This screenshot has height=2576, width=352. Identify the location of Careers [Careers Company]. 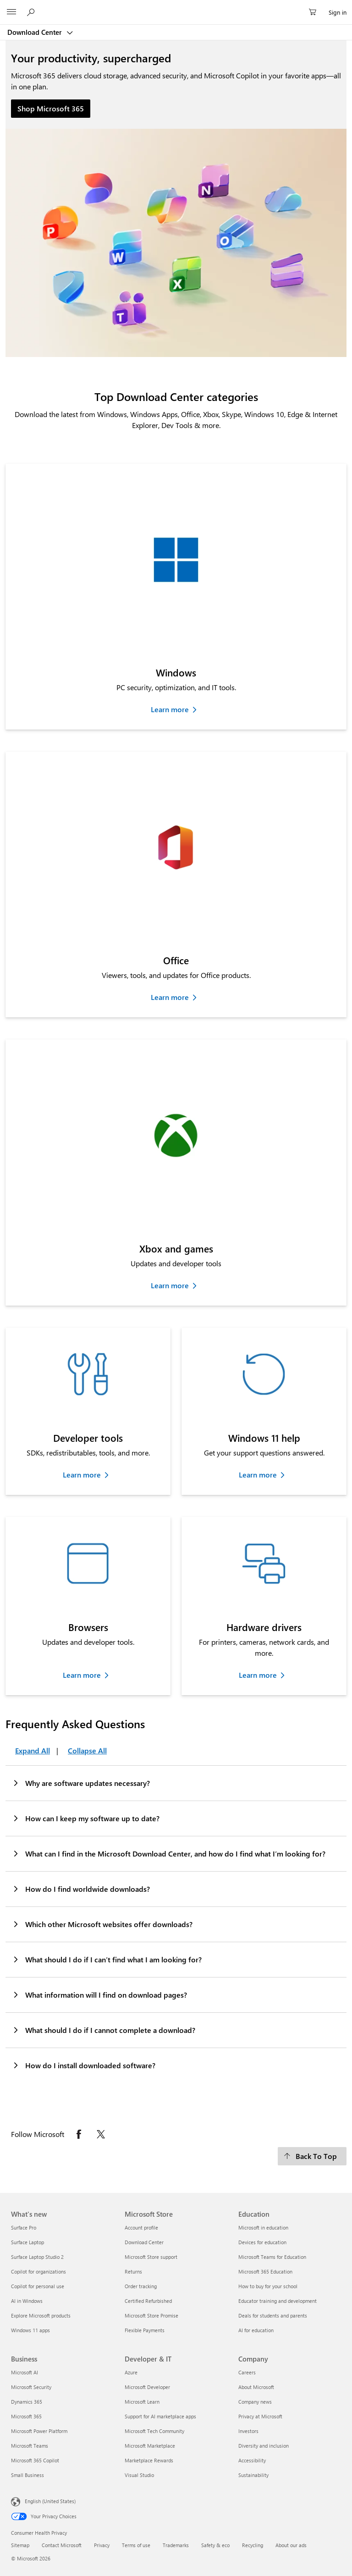
(247, 2372).